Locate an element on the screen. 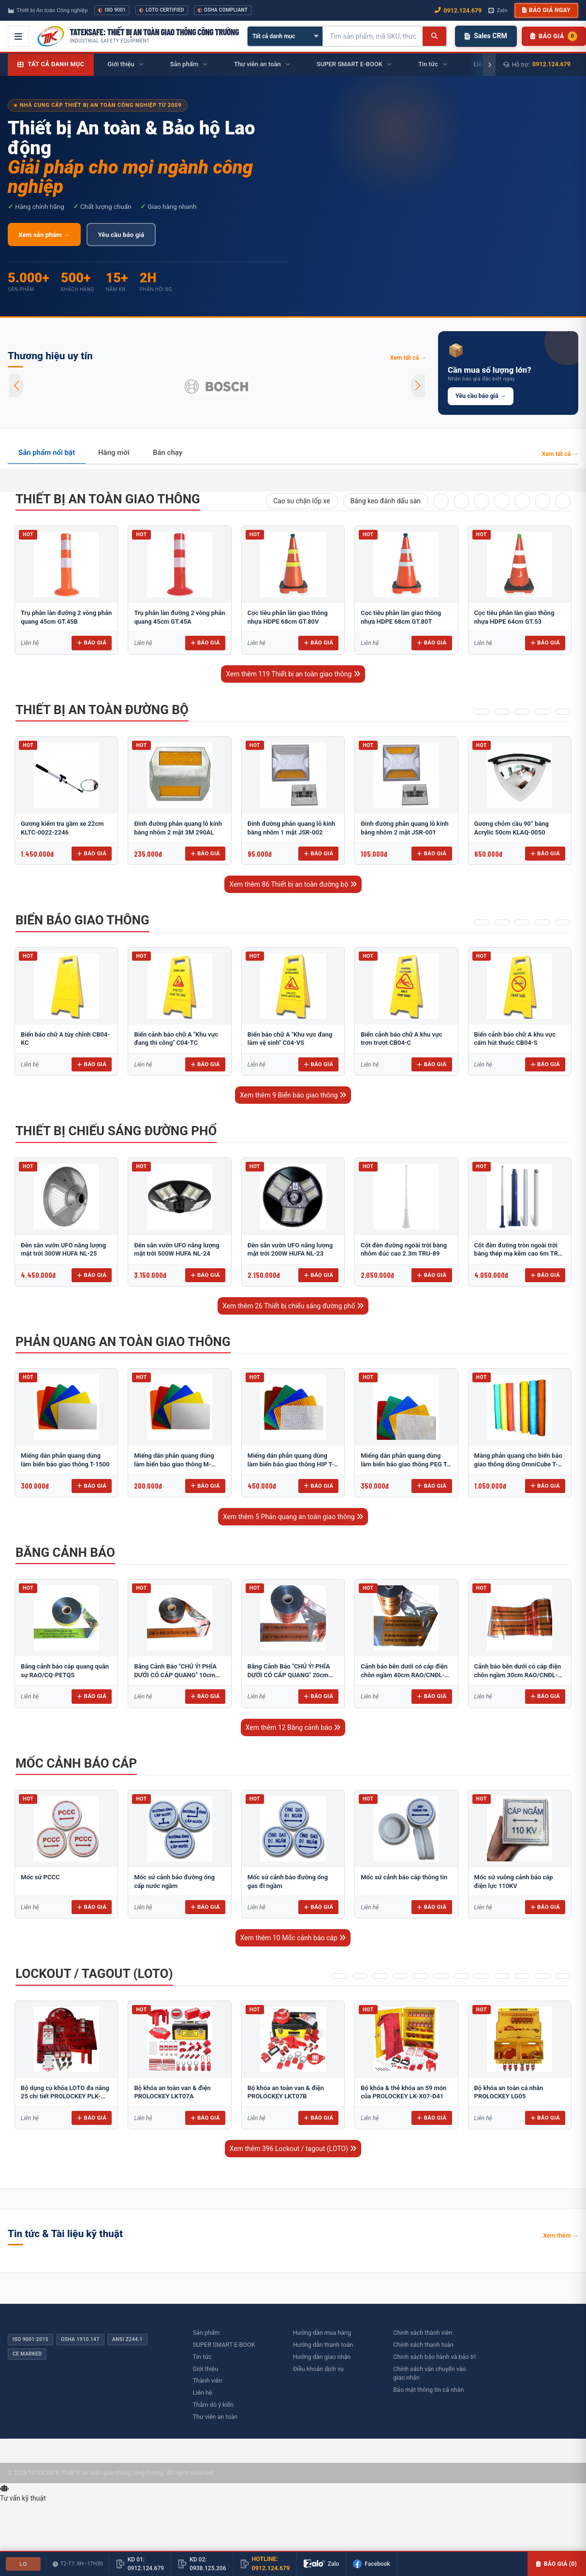 Image resolution: width=586 pixels, height=2576 pixels. Cột đèn đường tròn ngoài trời bằng thép mạ kẽm cao 6m TRU-88 is located at coordinates (519, 1254).